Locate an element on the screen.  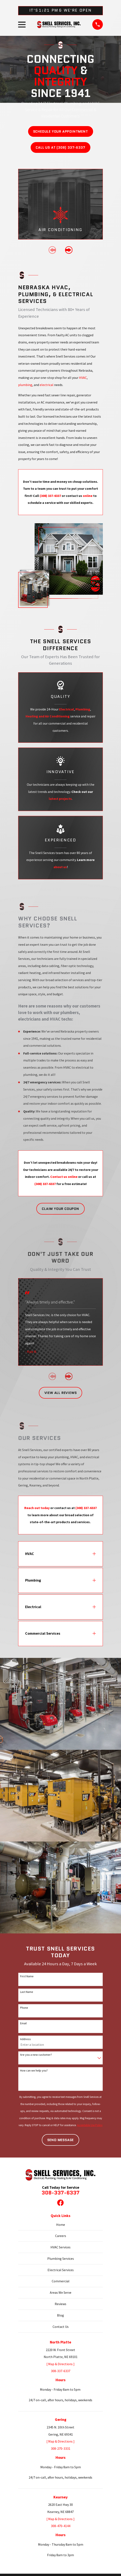
[View next item] is located at coordinates (69, 250).